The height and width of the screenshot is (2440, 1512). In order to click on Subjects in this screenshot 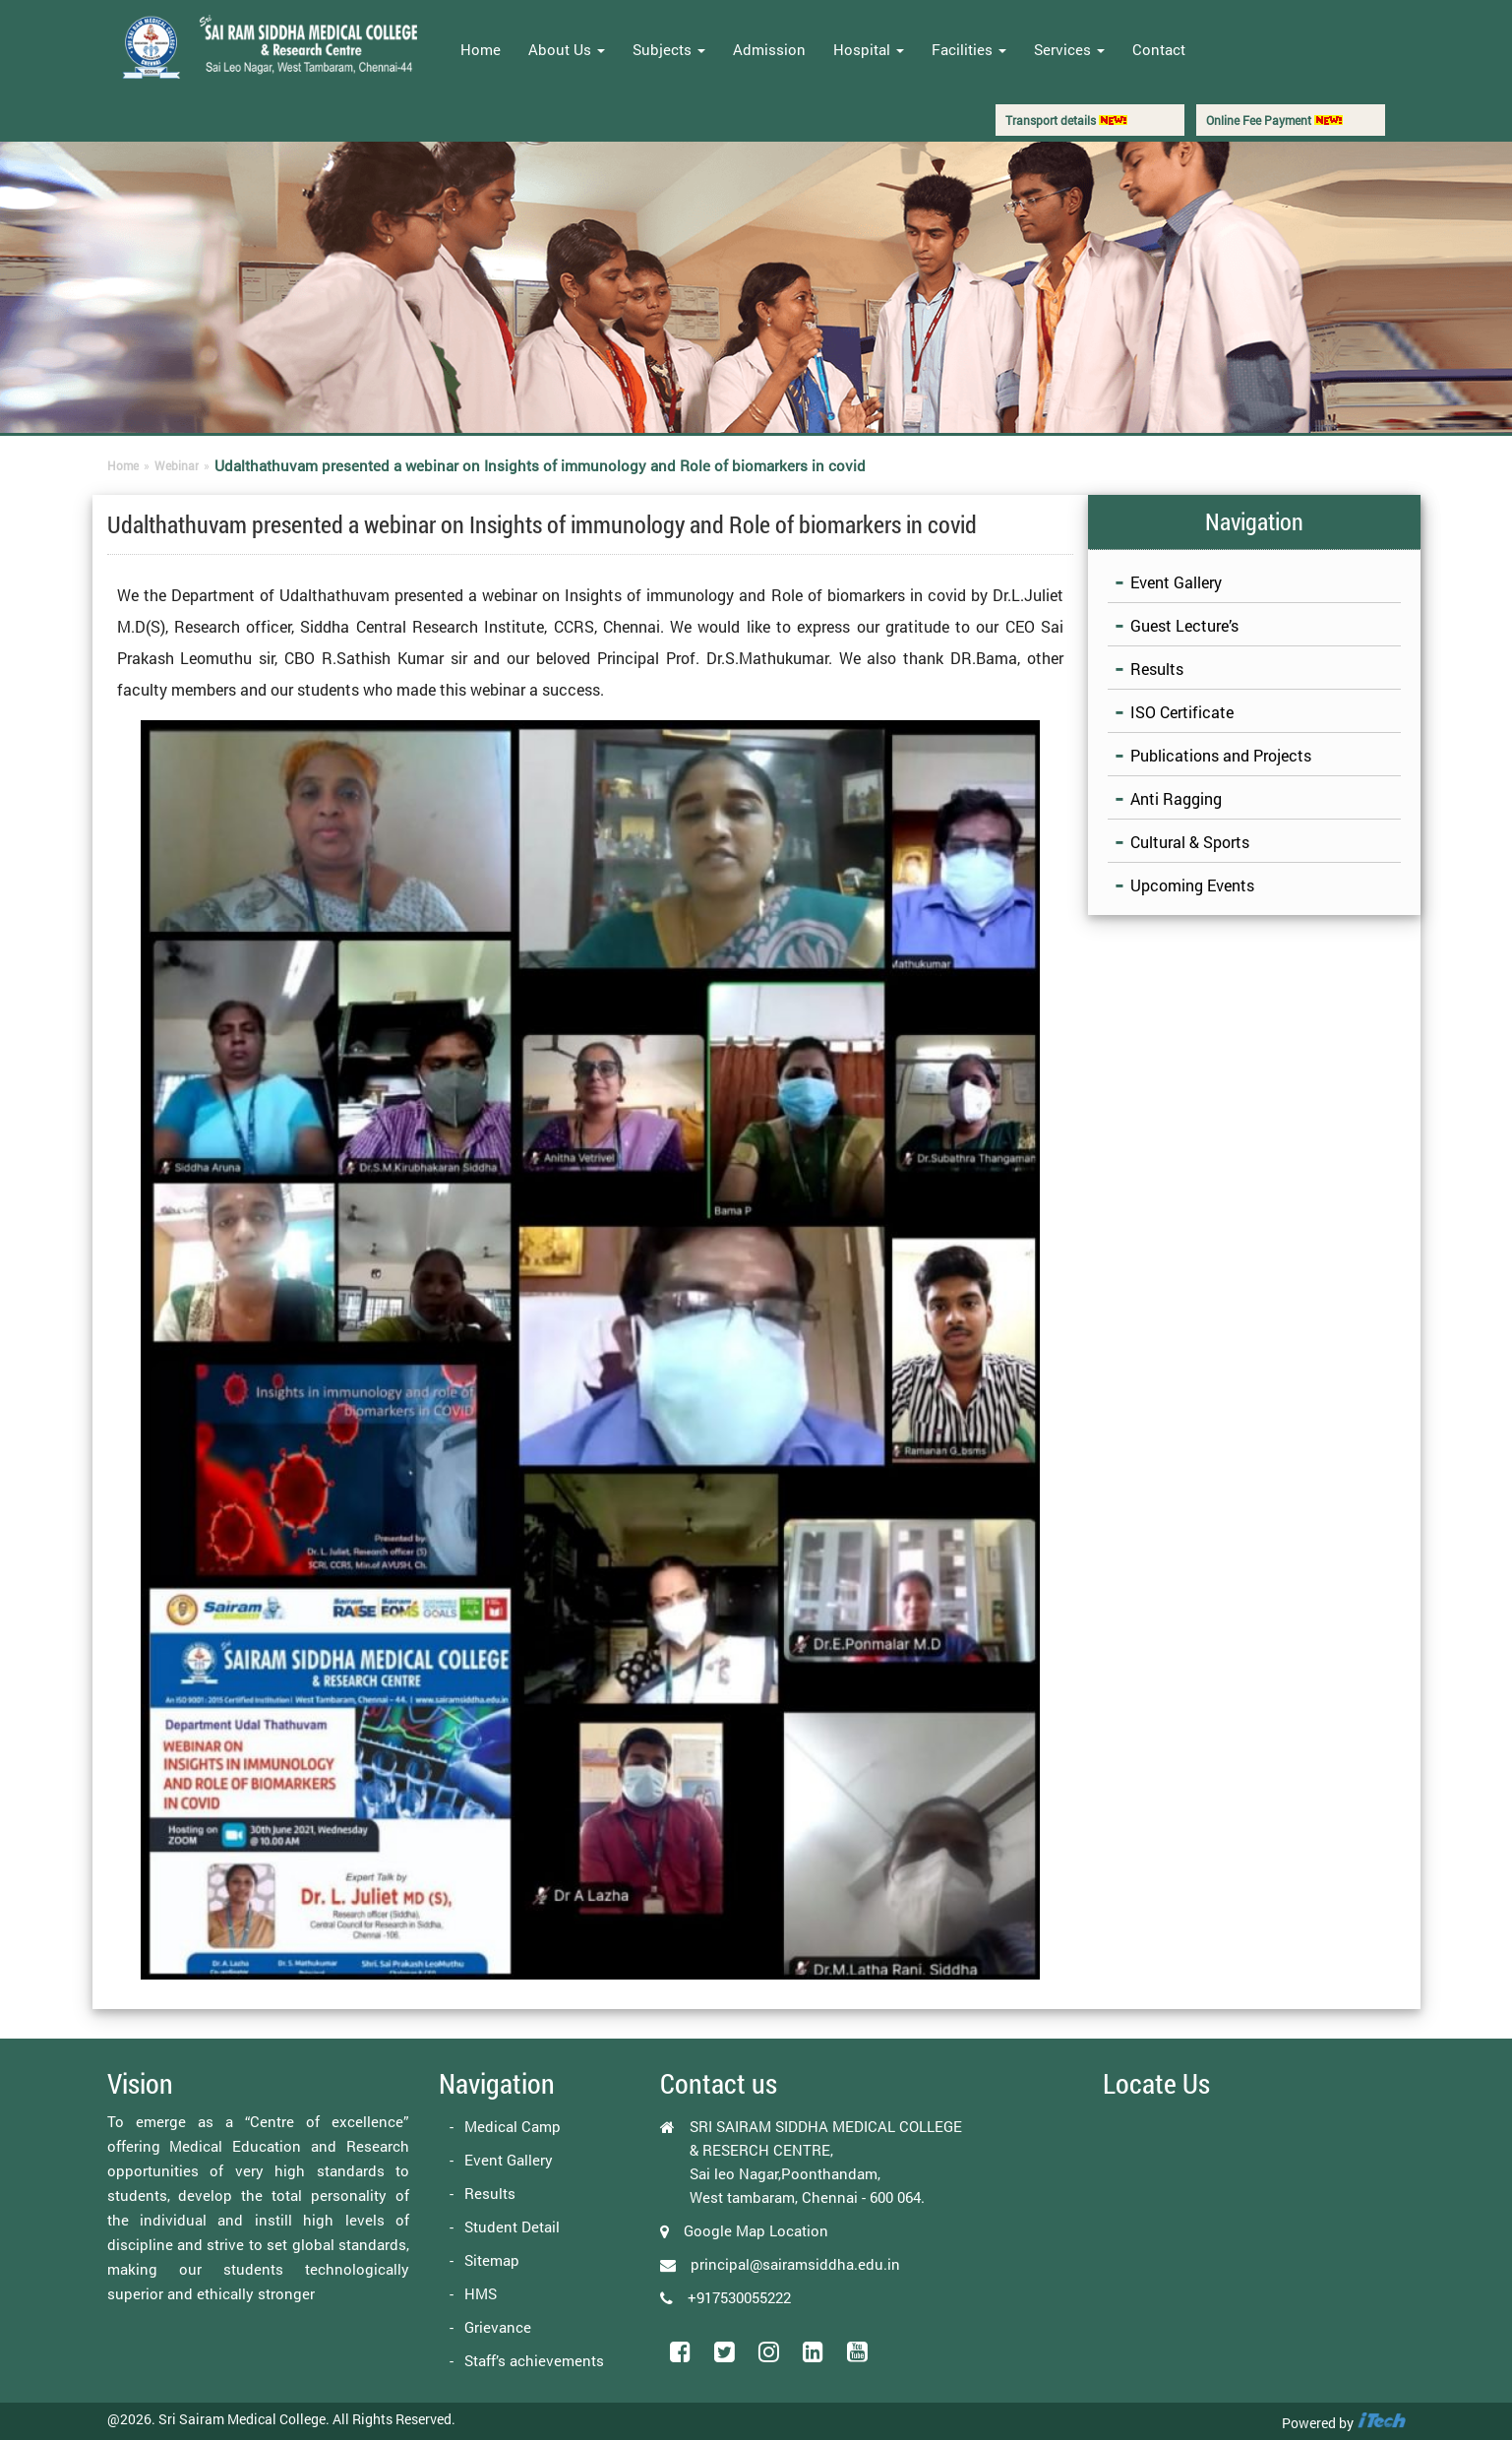, I will do `click(669, 49)`.